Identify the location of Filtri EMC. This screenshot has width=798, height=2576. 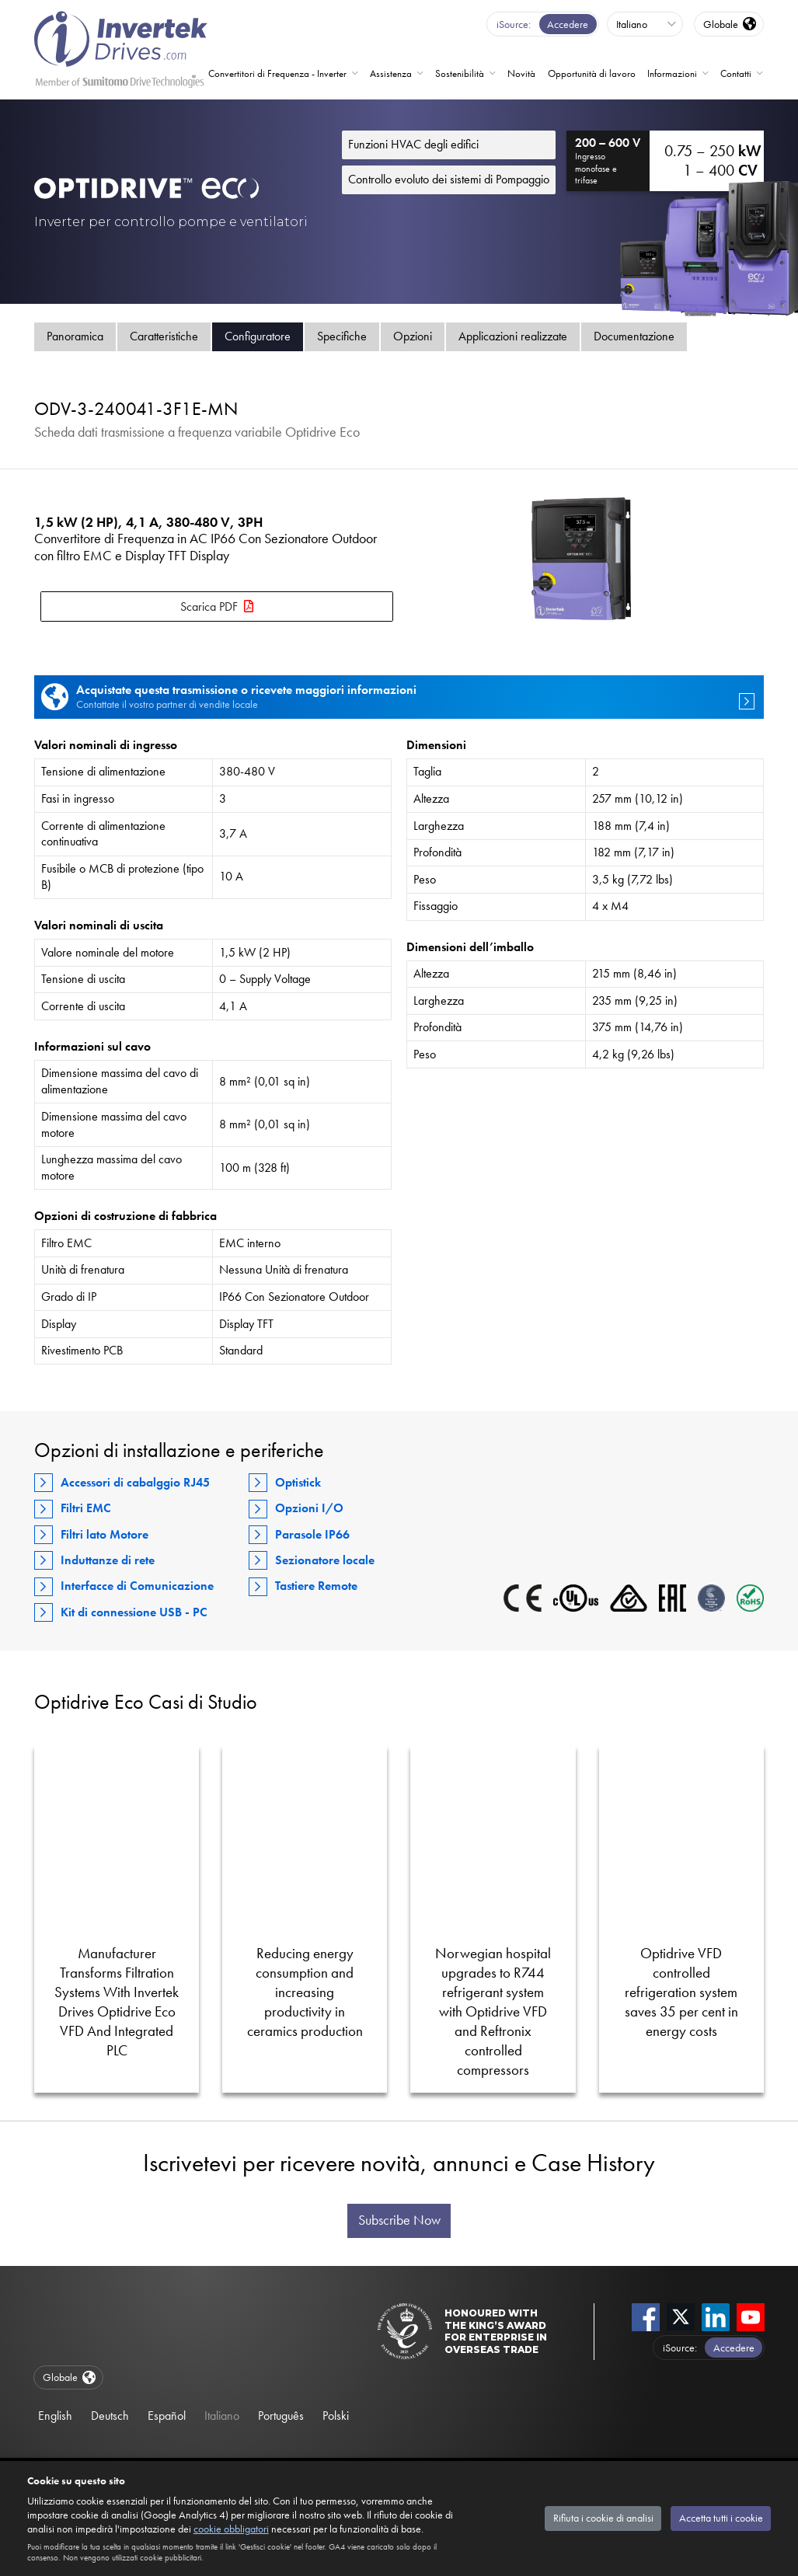
(86, 1508).